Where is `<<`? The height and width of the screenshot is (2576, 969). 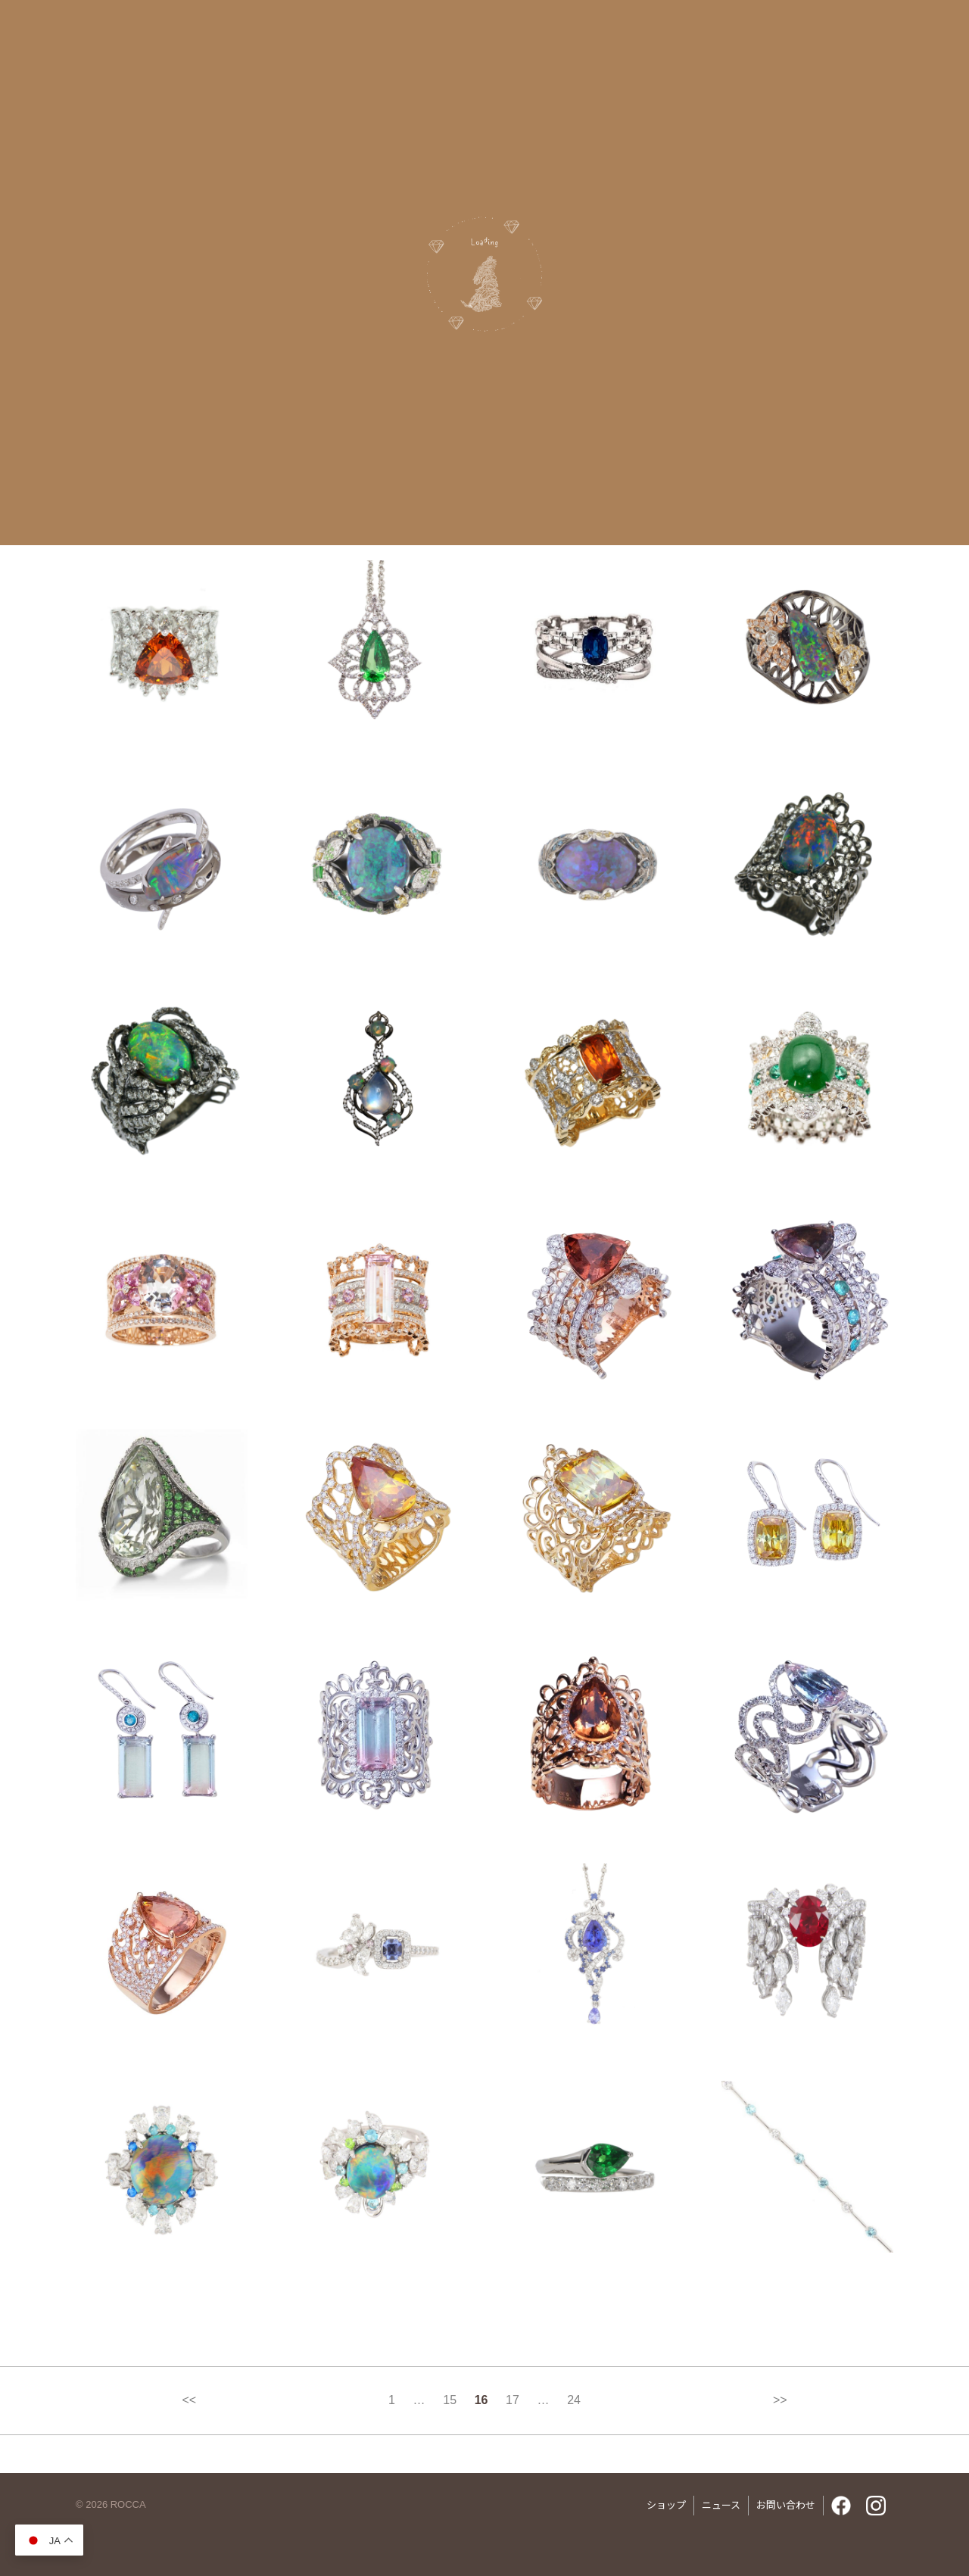 << is located at coordinates (189, 2400).